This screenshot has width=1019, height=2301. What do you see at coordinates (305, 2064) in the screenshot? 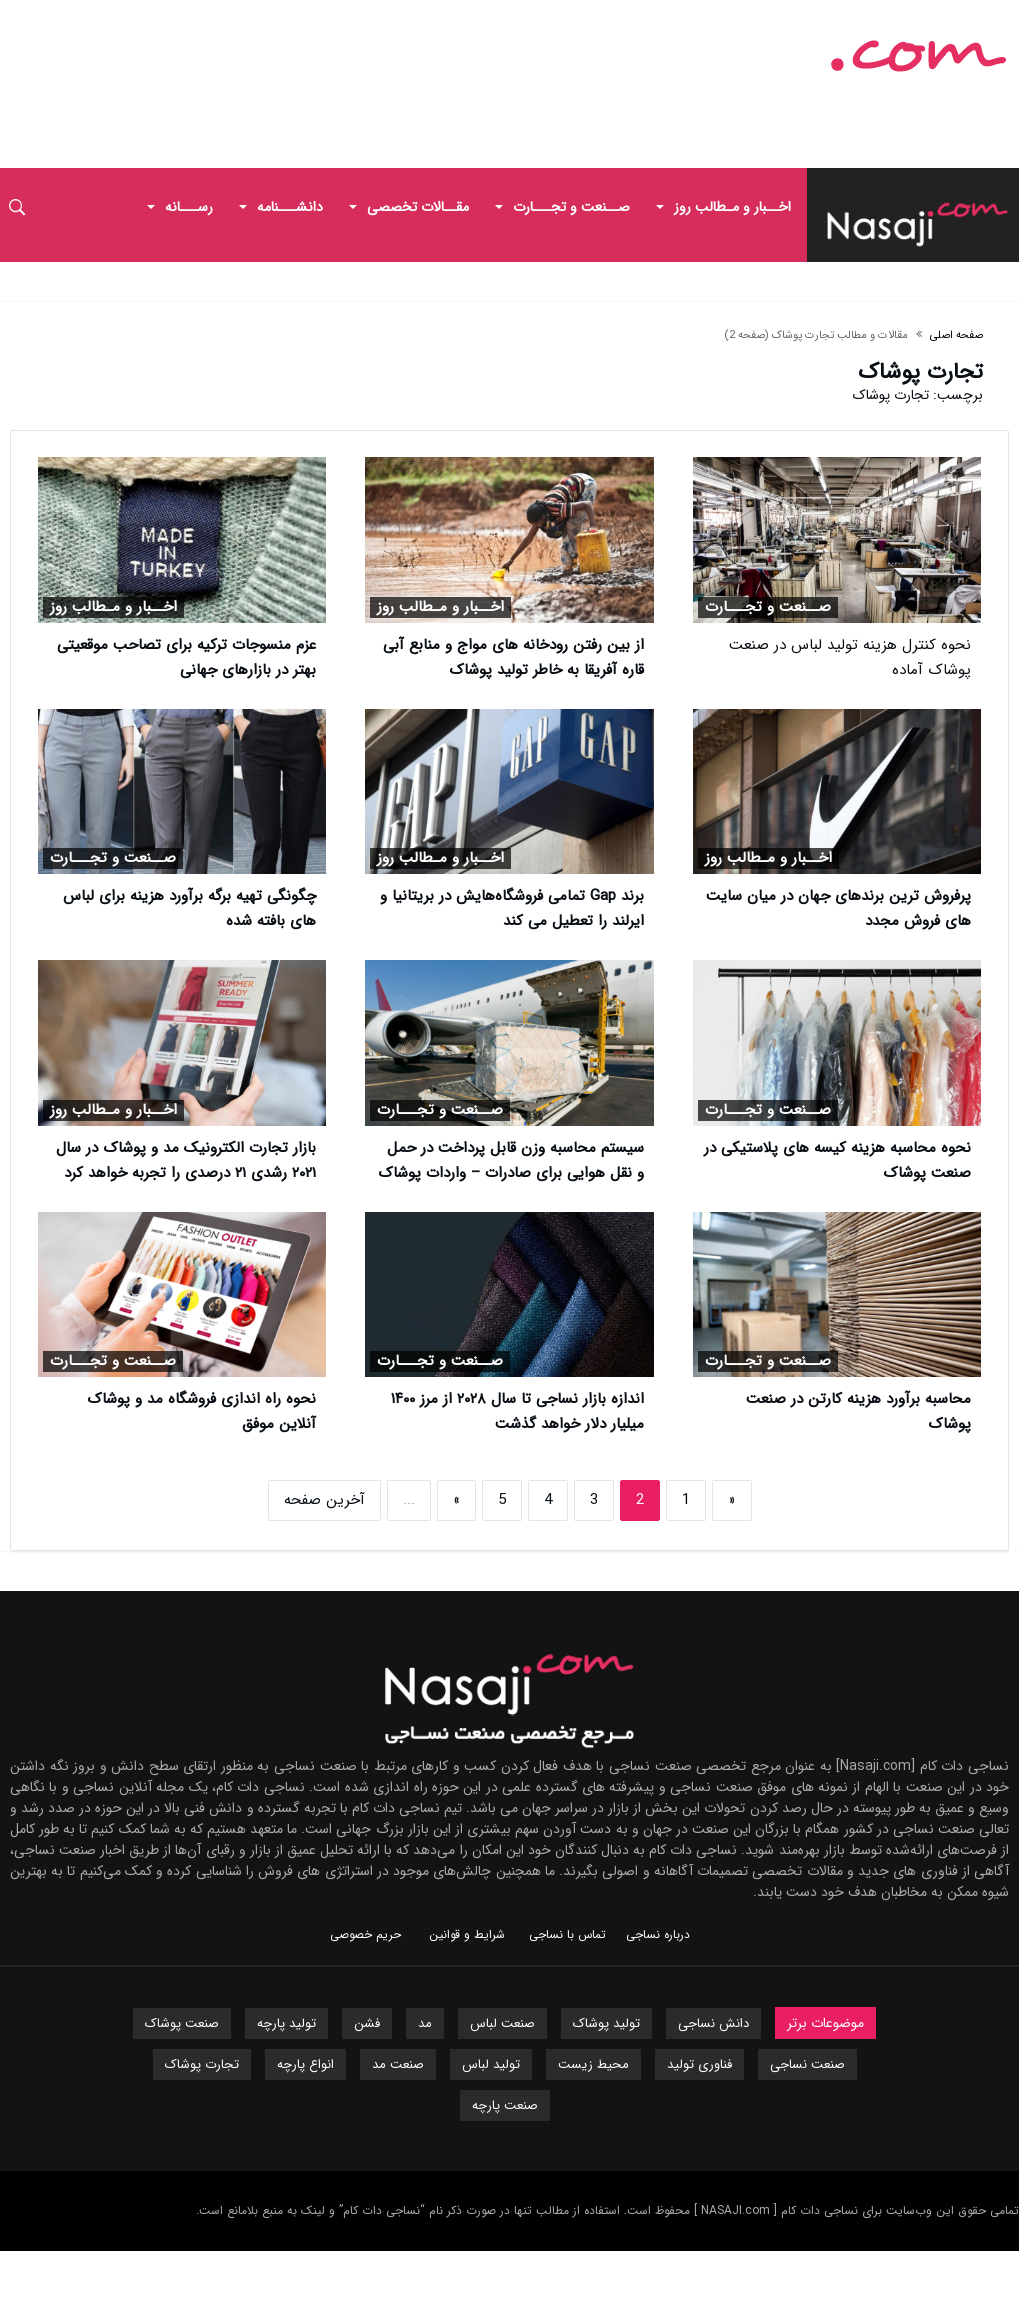
I see `انواع پارچه` at bounding box center [305, 2064].